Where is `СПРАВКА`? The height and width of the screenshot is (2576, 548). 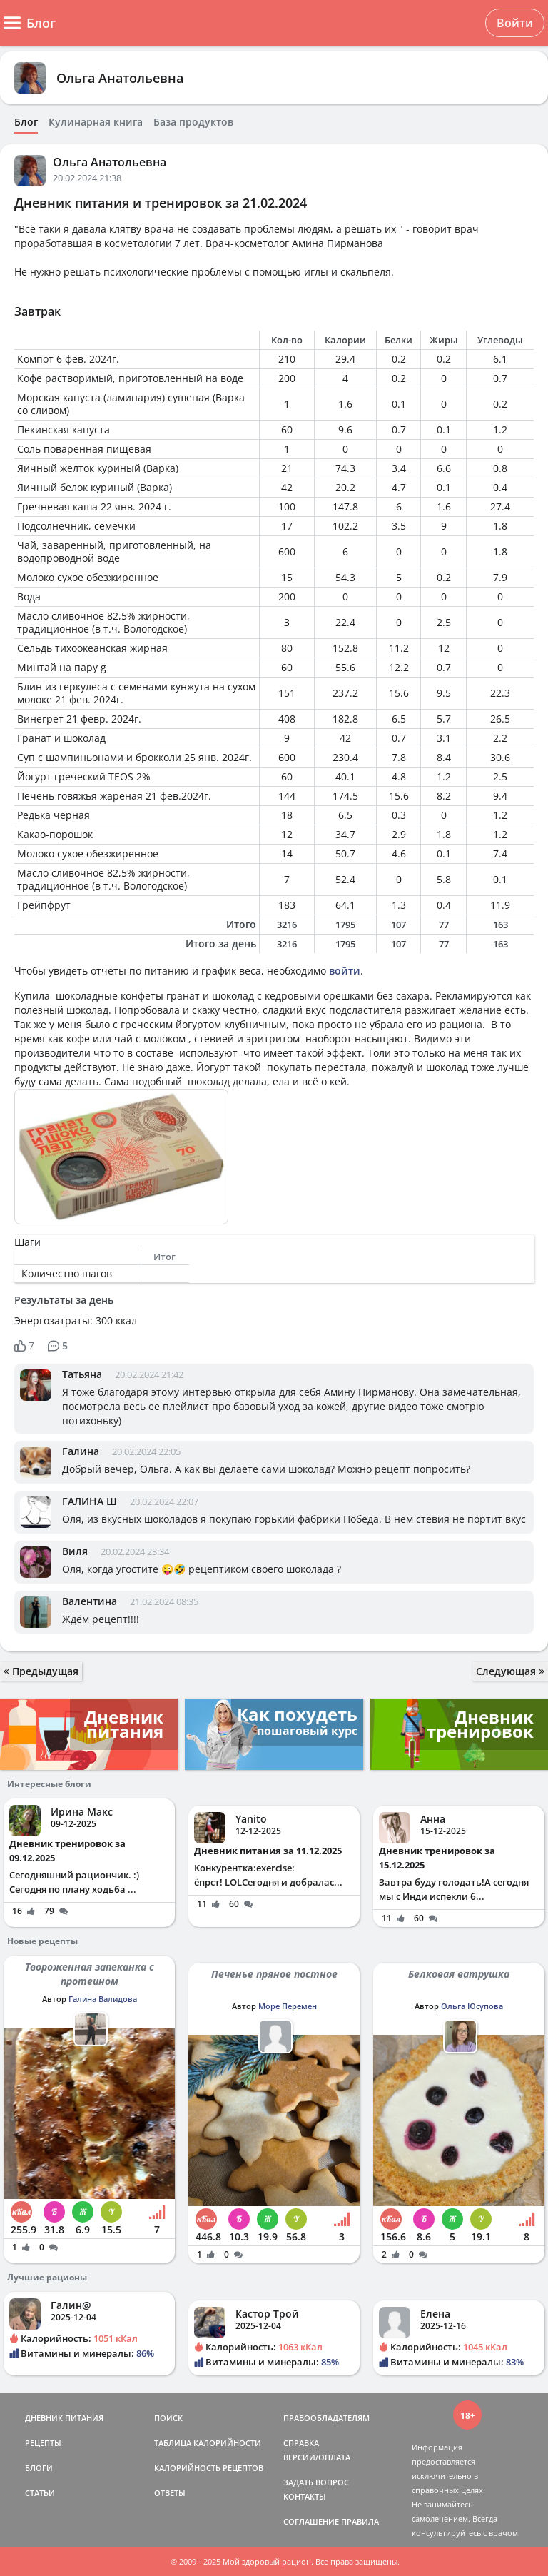 СПРАВКА is located at coordinates (301, 2442).